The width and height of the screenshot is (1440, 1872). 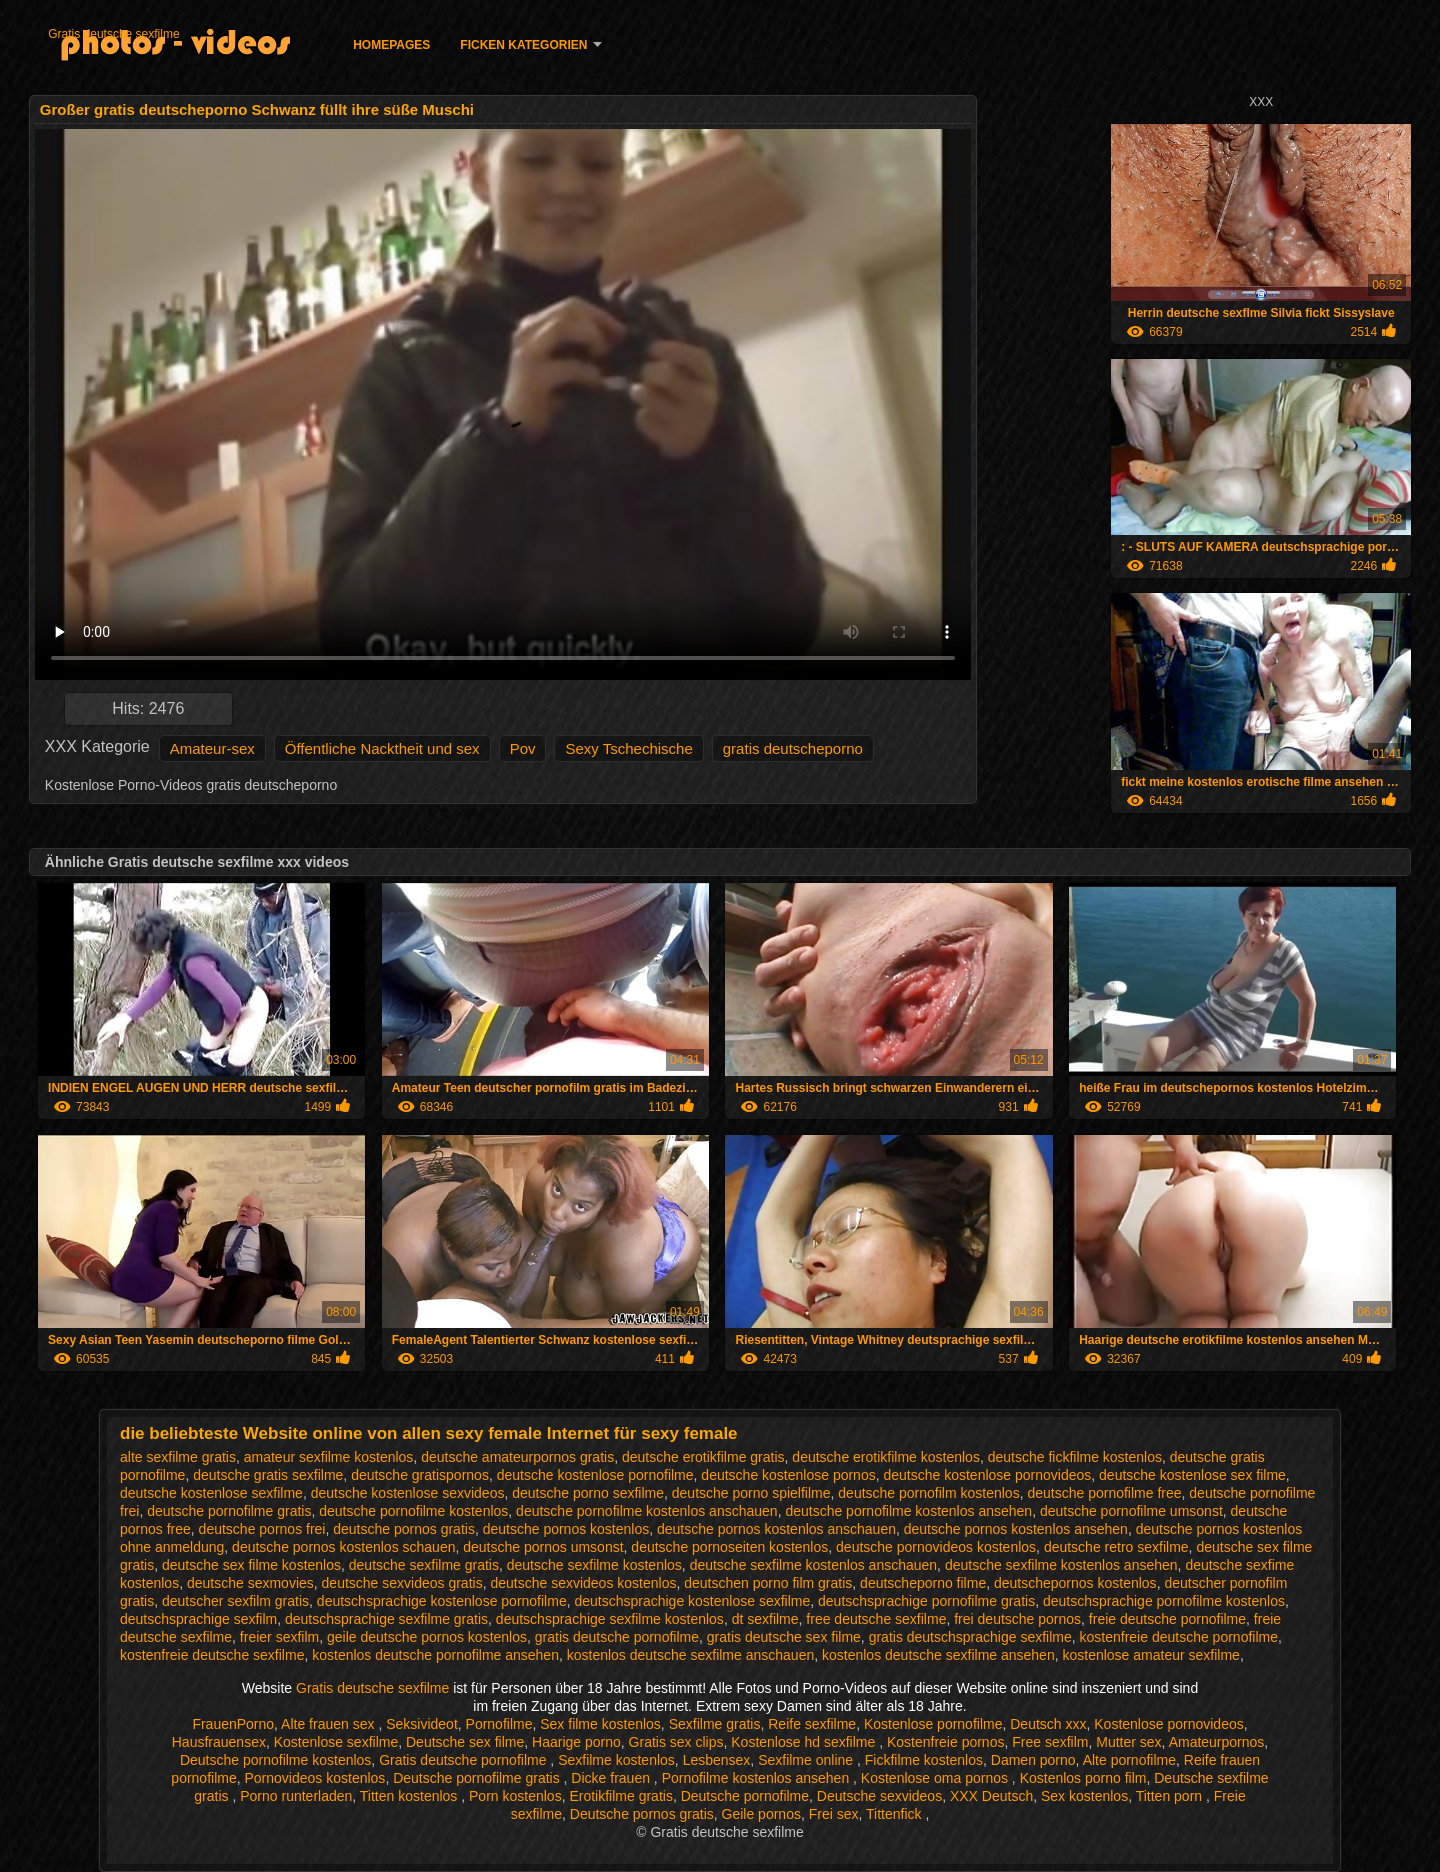 What do you see at coordinates (1116, 1547) in the screenshot?
I see `deutsche retro sexfilme` at bounding box center [1116, 1547].